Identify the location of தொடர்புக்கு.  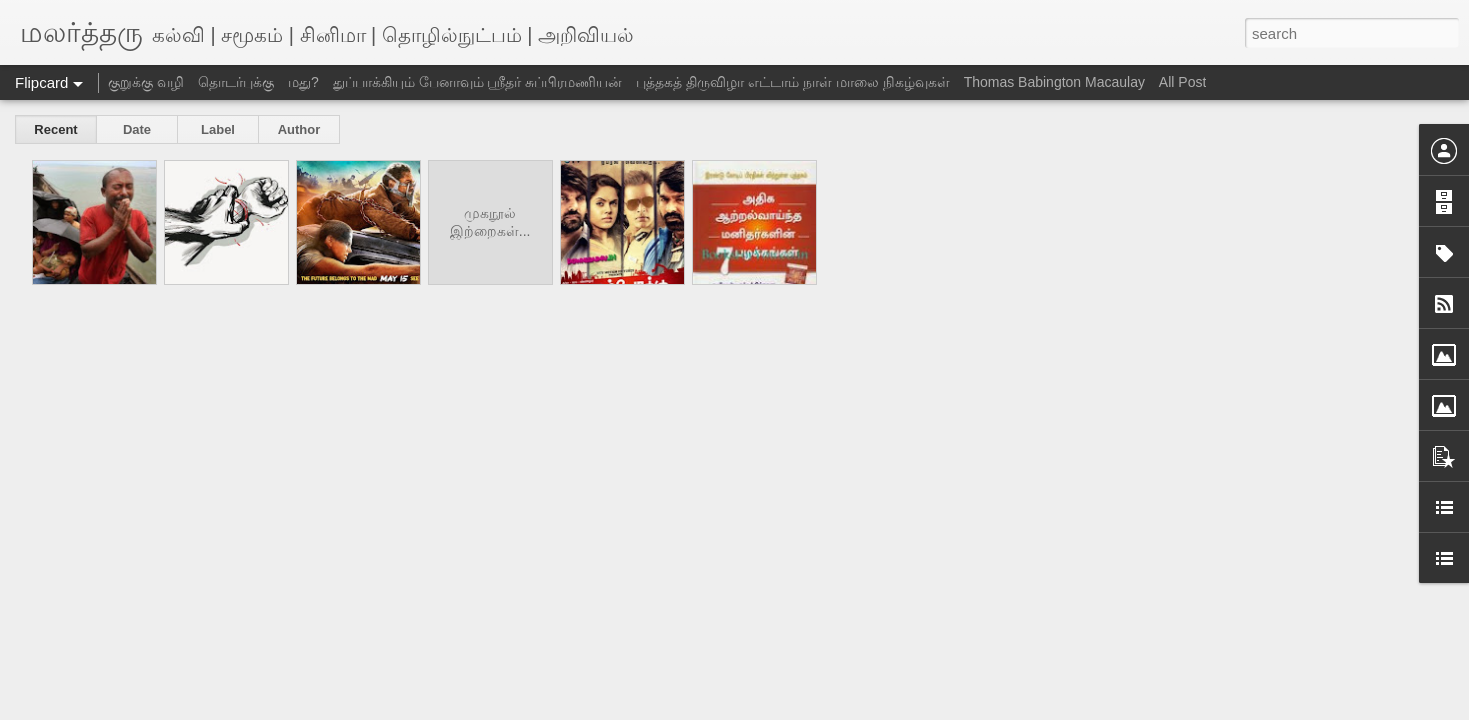
(236, 82).